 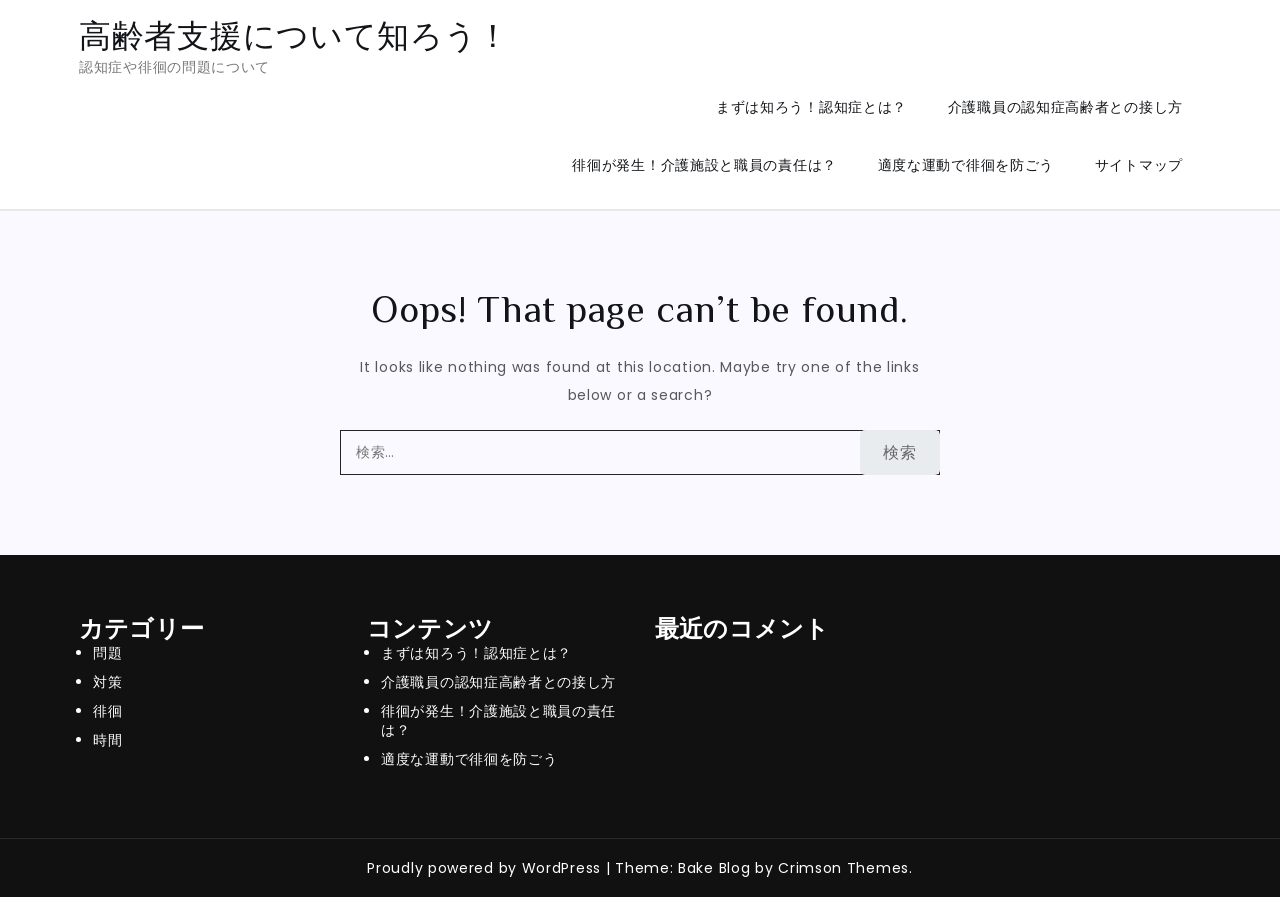 What do you see at coordinates (811, 107) in the screenshot?
I see `まずは知ろう！認知症とは？` at bounding box center [811, 107].